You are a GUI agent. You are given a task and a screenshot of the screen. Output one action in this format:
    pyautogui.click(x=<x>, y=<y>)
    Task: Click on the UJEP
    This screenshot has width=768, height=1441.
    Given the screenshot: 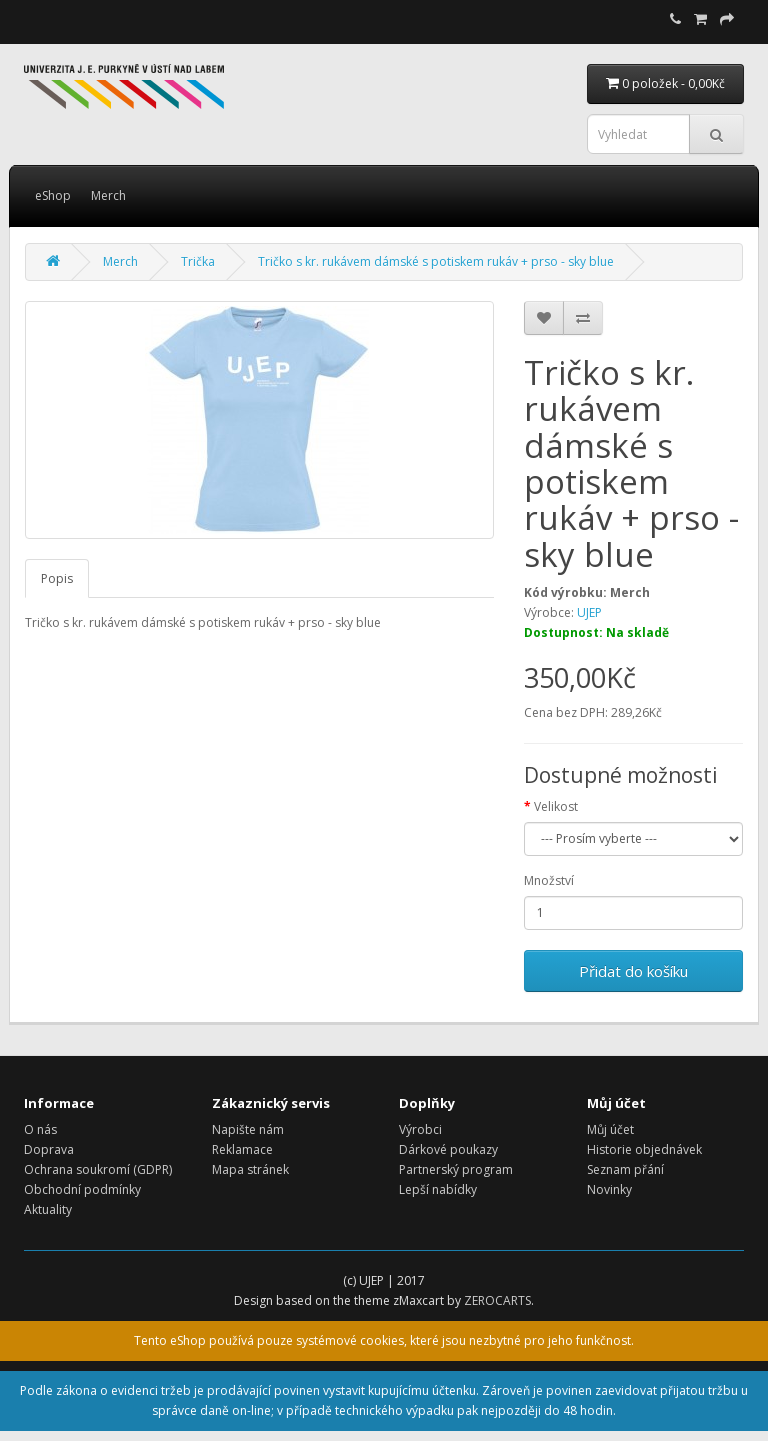 What is the action you would take?
    pyautogui.click(x=589, y=612)
    